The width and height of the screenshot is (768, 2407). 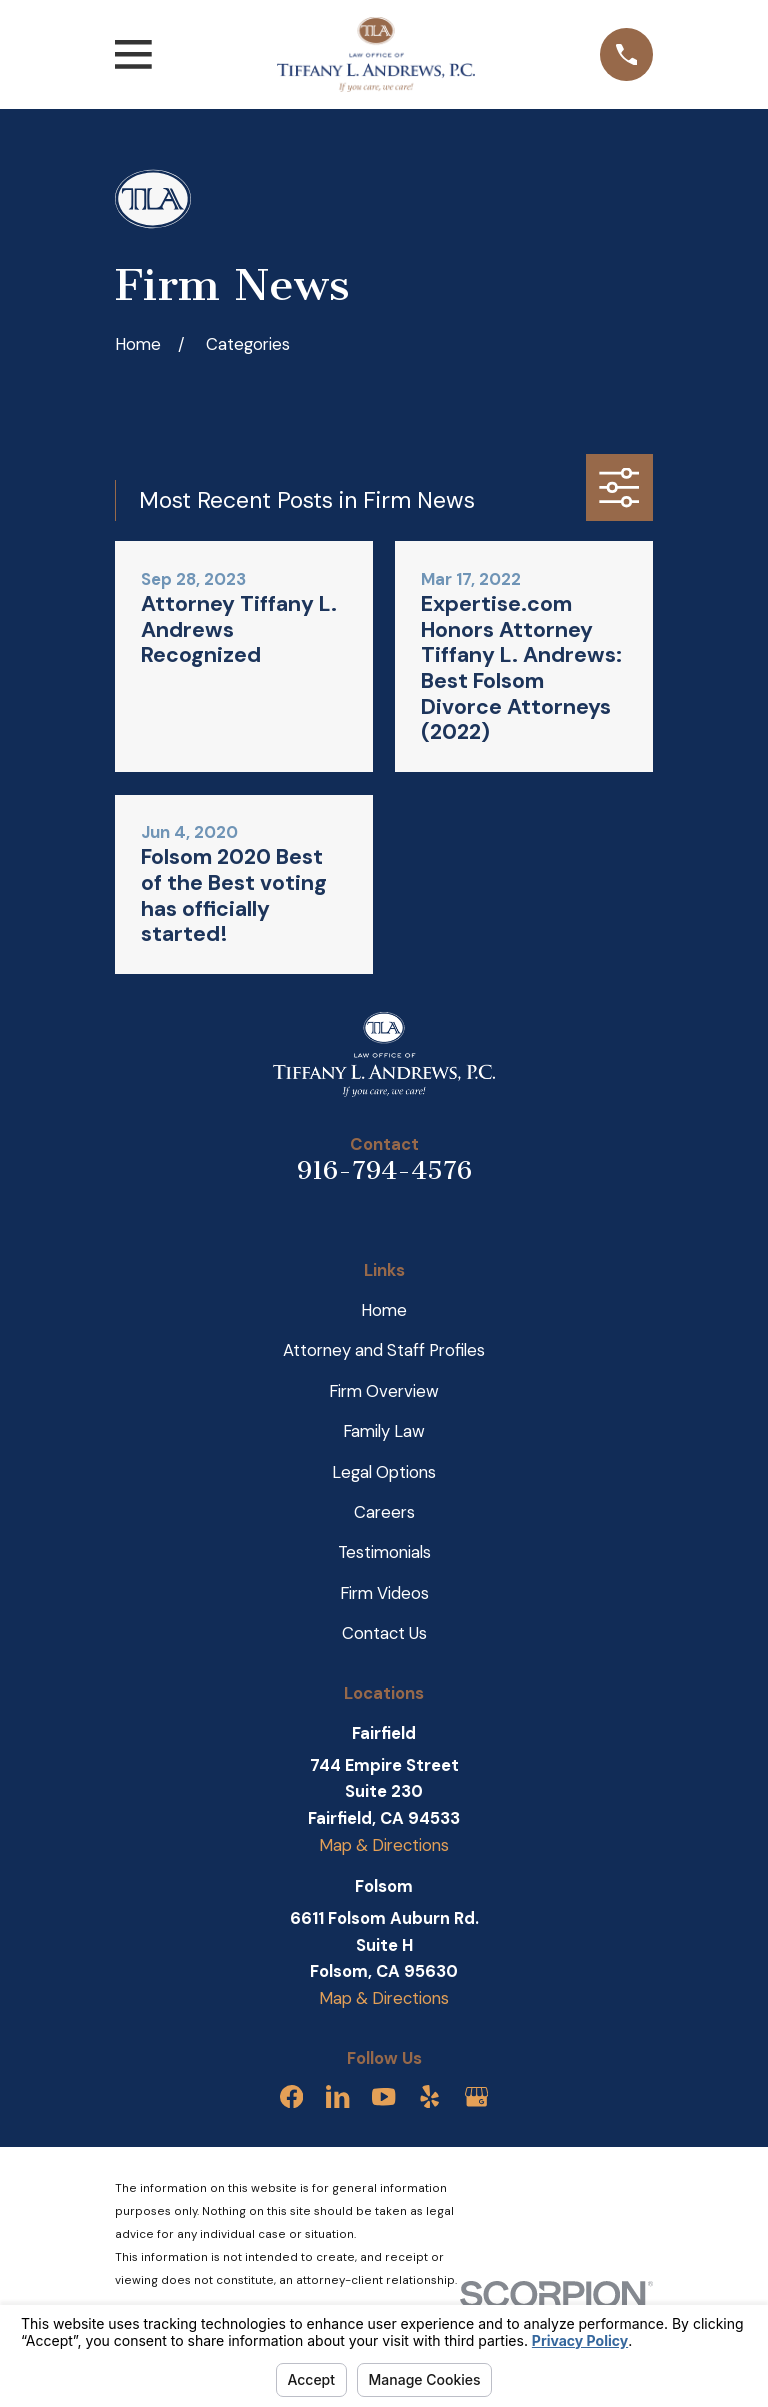 What do you see at coordinates (291, 2096) in the screenshot?
I see `[Facebook]` at bounding box center [291, 2096].